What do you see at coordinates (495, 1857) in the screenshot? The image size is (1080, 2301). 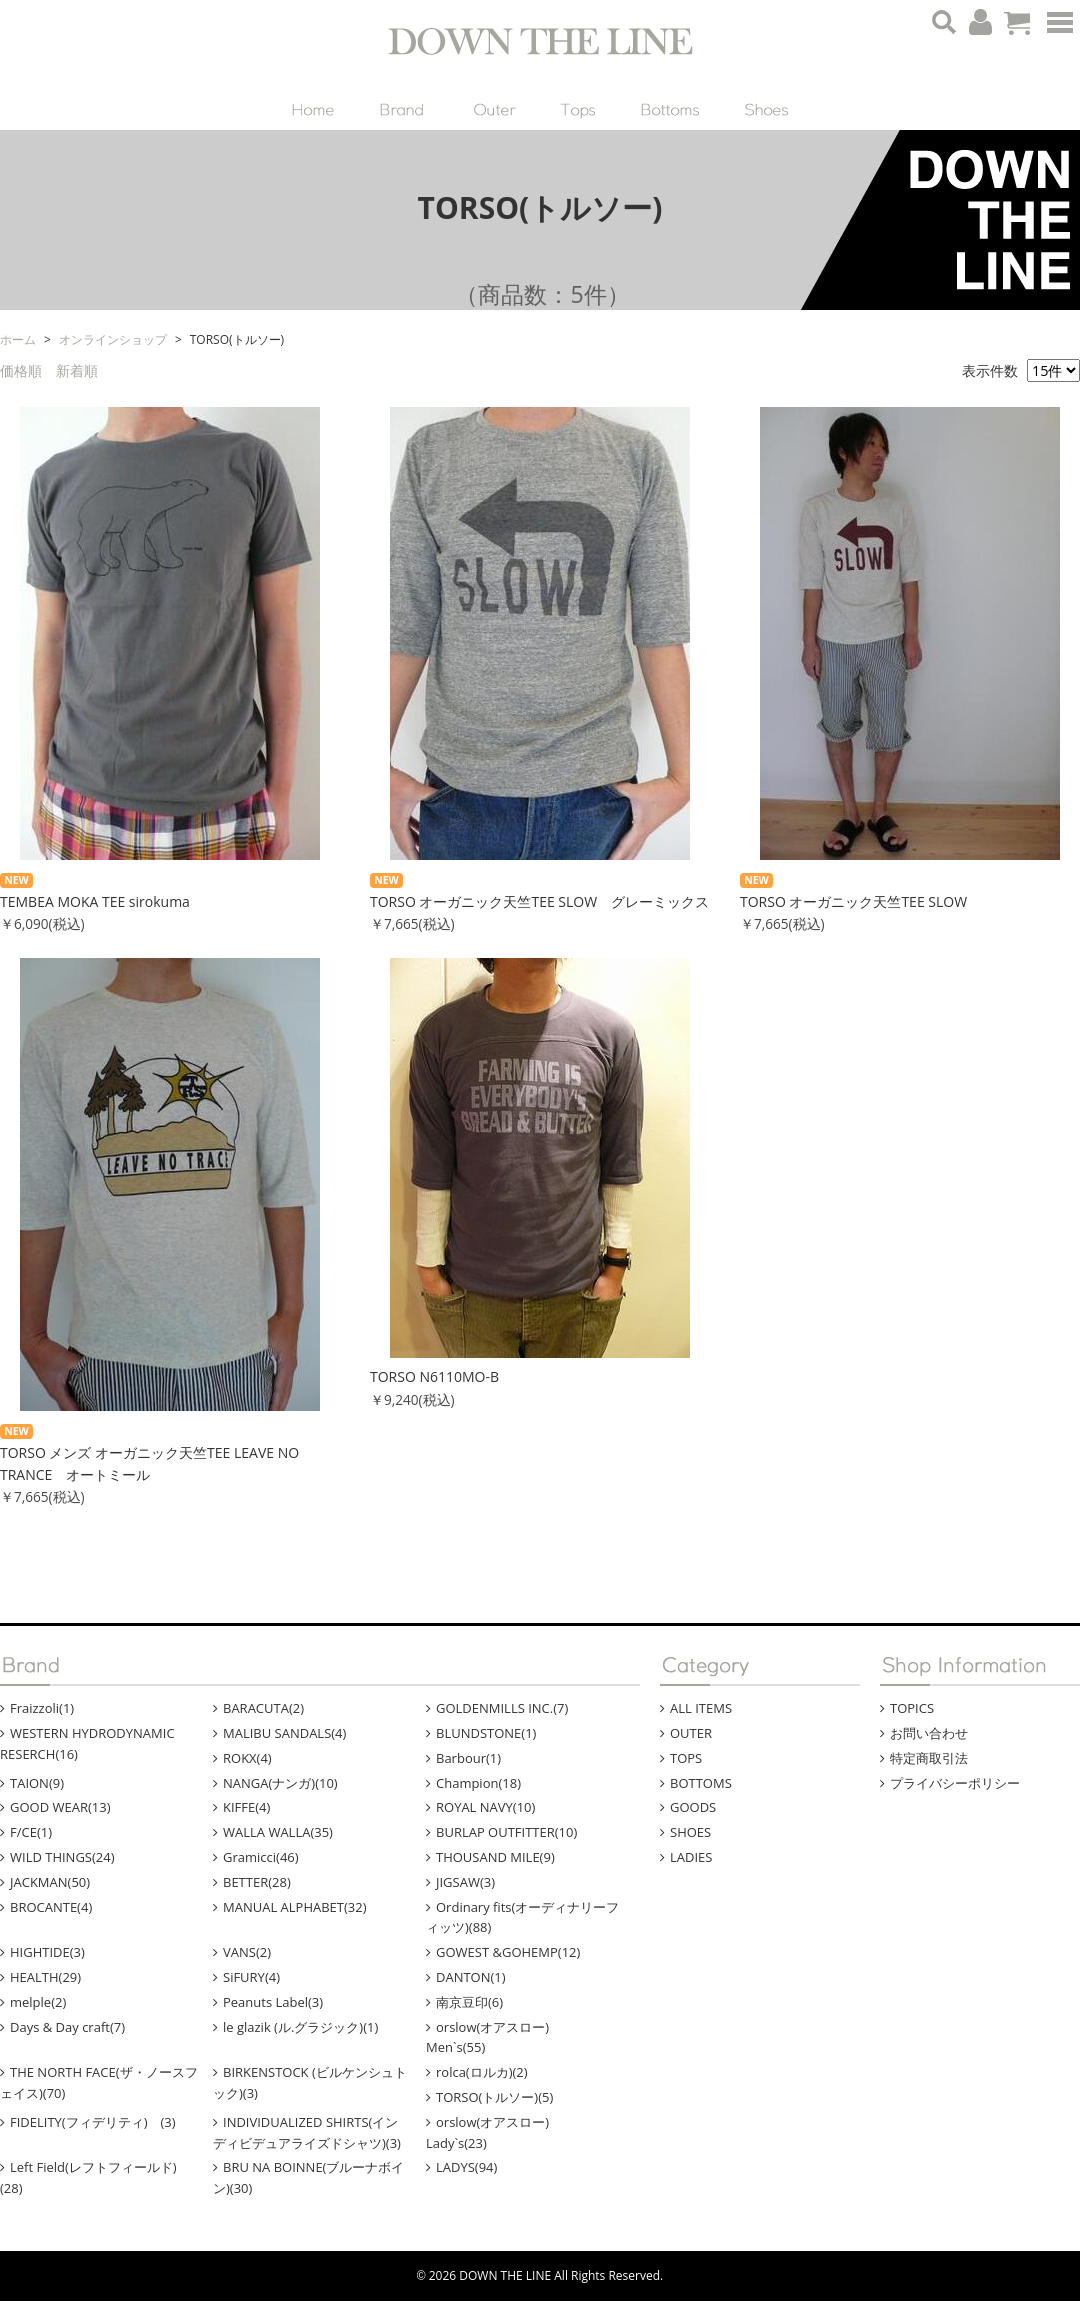 I see `THOUSAND MILE(9)` at bounding box center [495, 1857].